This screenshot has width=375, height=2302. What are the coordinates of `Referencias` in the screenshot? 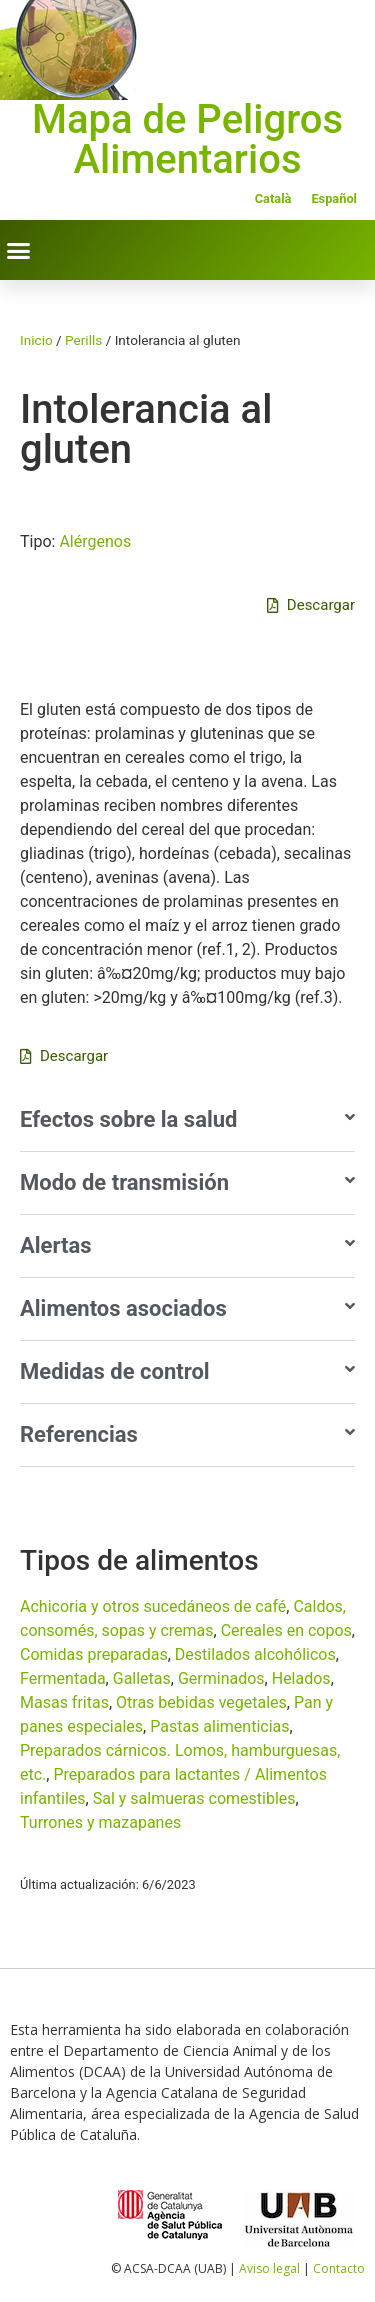 It's located at (79, 1434).